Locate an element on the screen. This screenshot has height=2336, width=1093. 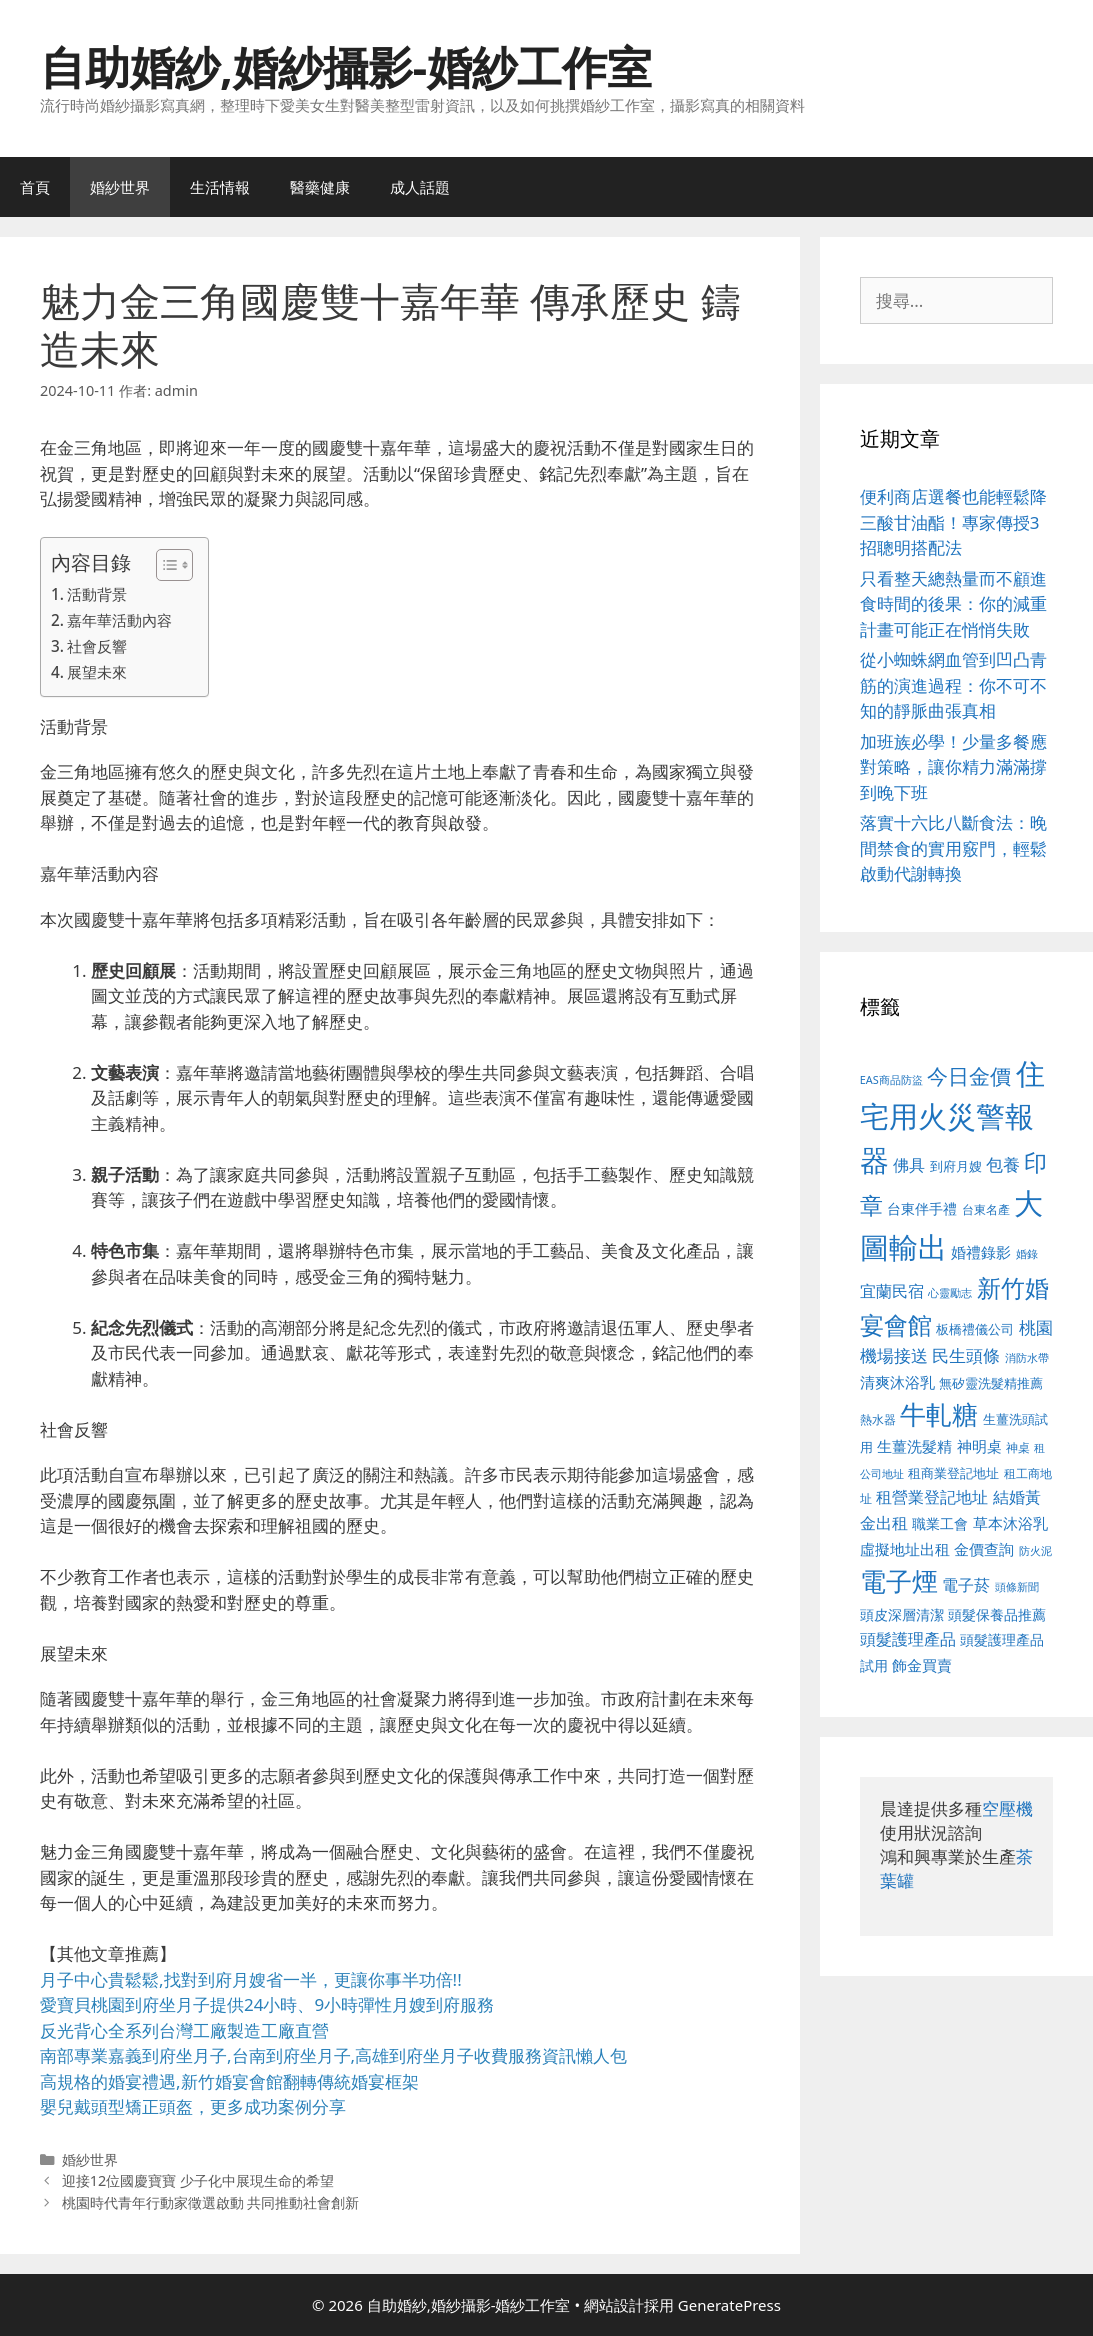
生活情報 is located at coordinates (220, 187).